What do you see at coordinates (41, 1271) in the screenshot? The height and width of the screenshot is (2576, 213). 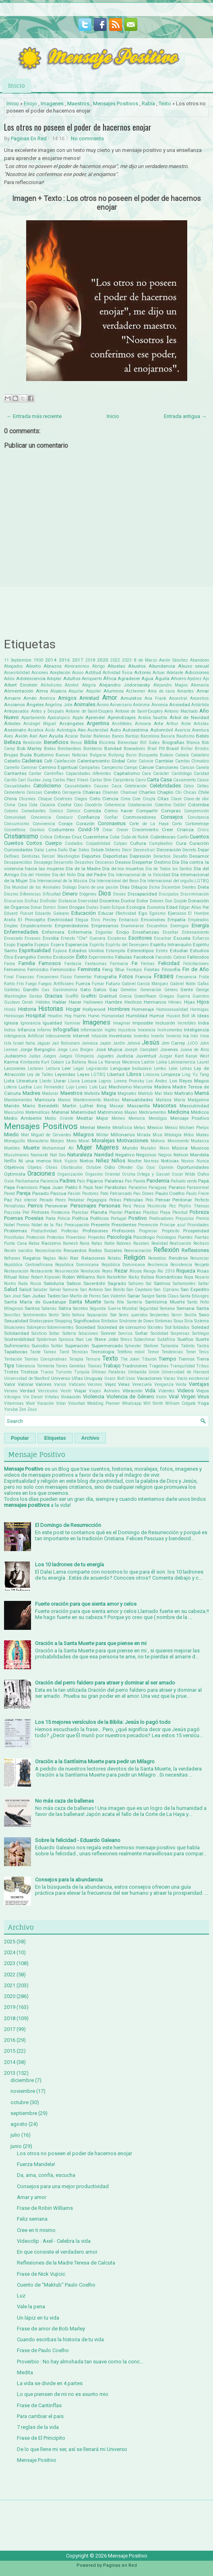 I see `Restaurante` at bounding box center [41, 1271].